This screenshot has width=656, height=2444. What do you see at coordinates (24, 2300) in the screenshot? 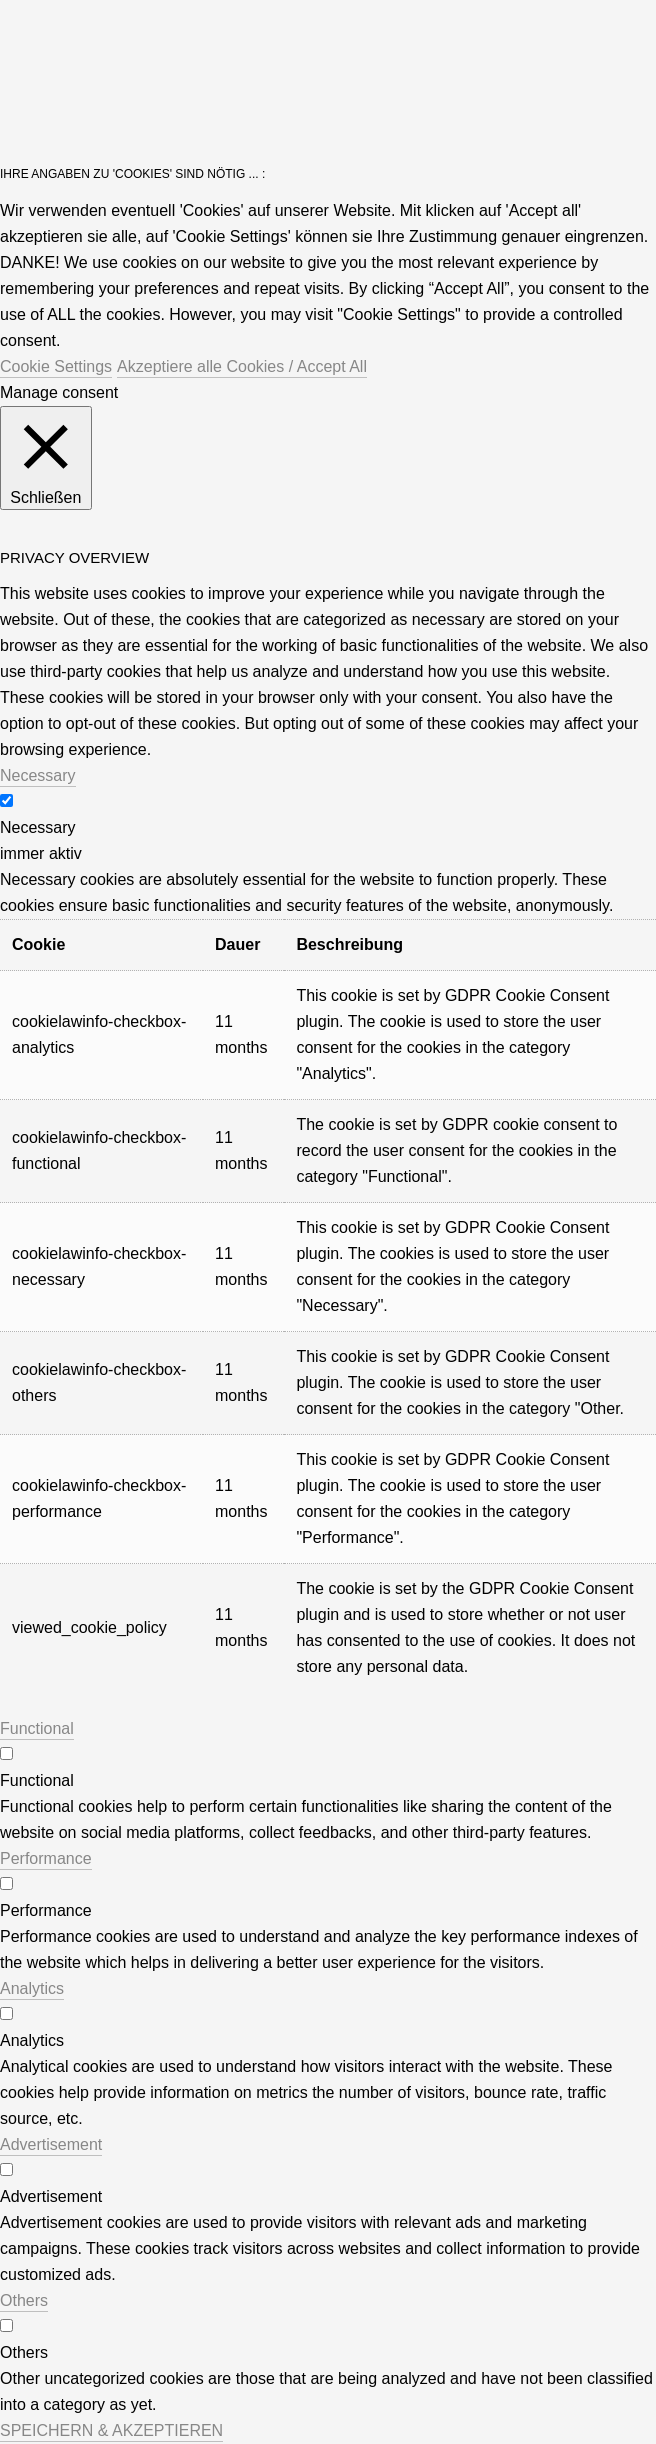
I see `Others [button]` at bounding box center [24, 2300].